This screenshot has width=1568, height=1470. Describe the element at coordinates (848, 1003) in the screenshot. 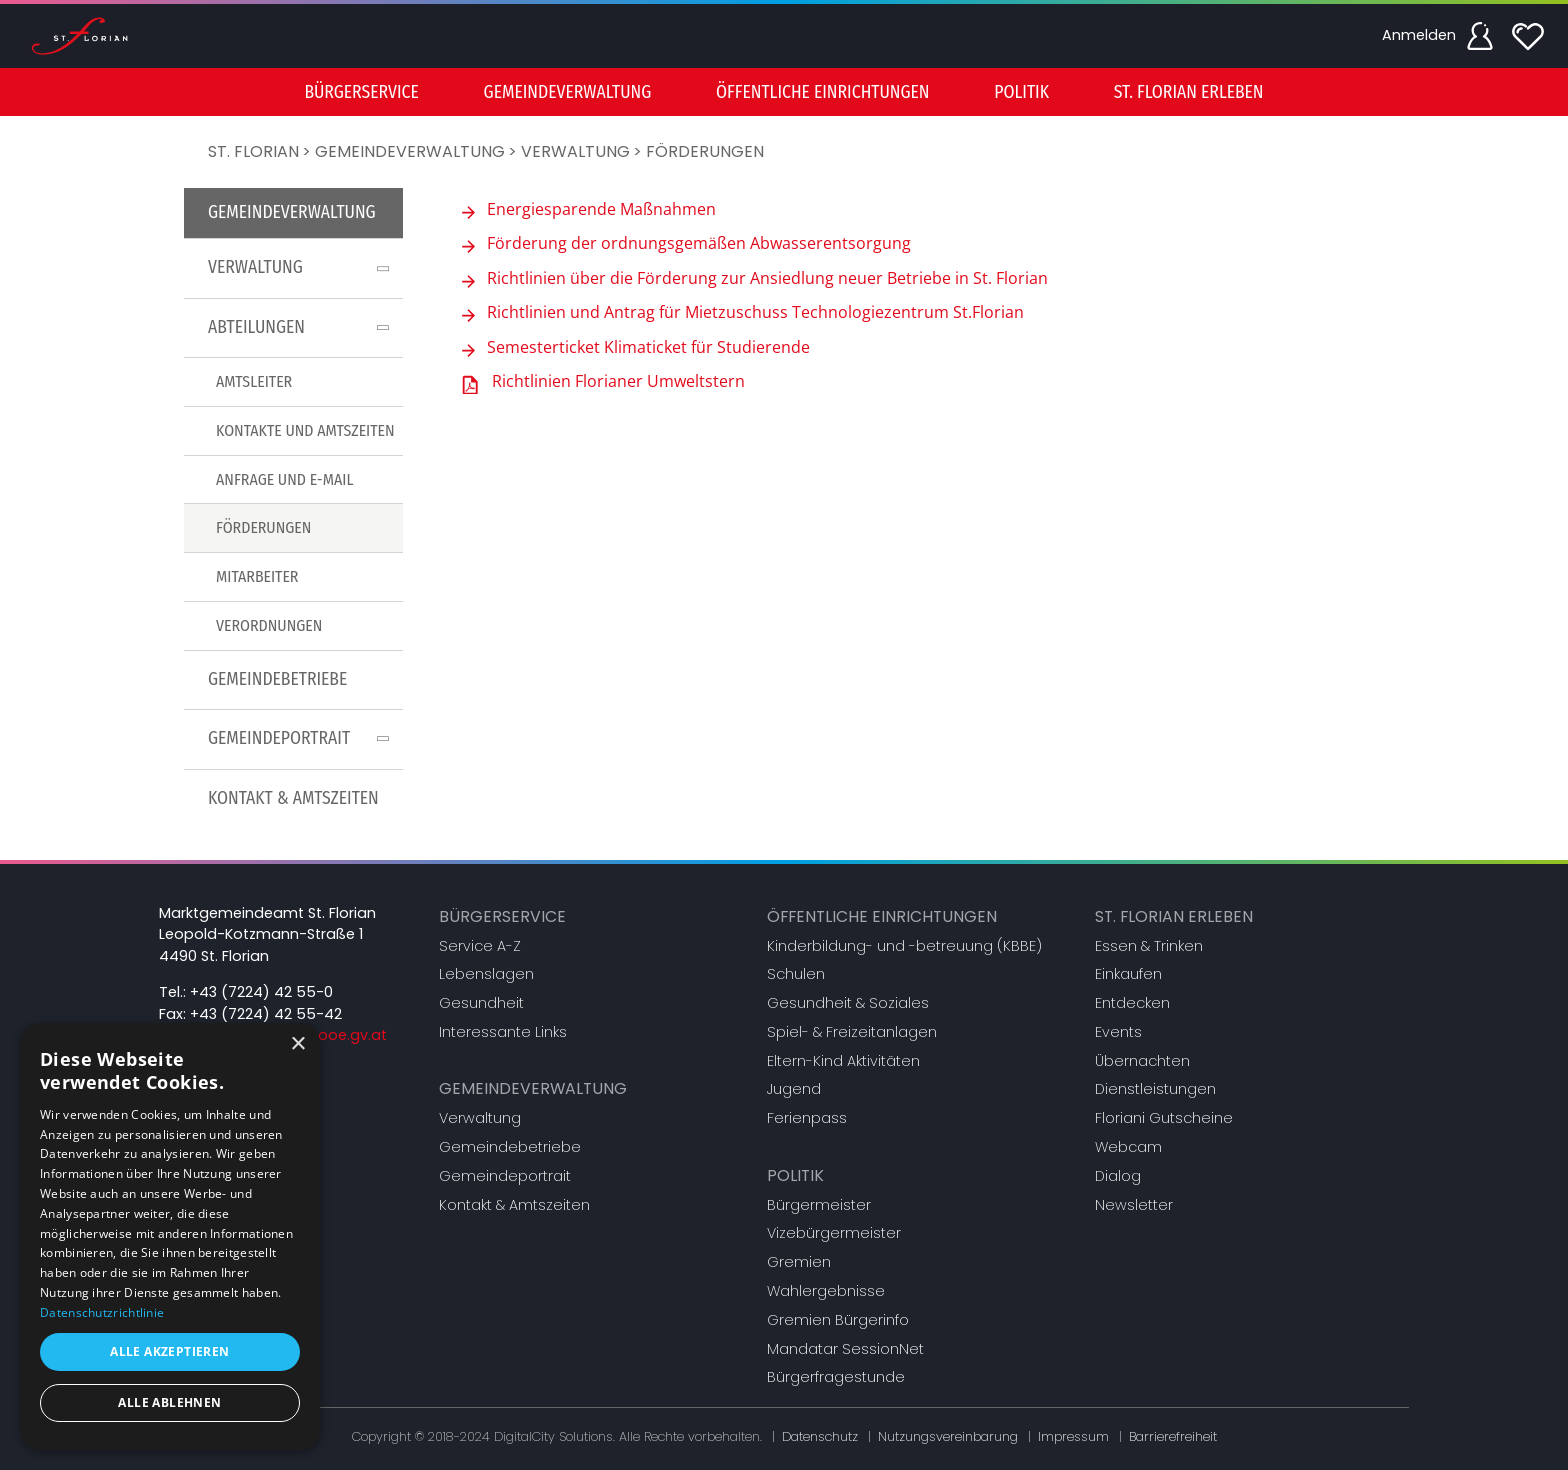

I see `Gesundheit & Soziales` at that location.